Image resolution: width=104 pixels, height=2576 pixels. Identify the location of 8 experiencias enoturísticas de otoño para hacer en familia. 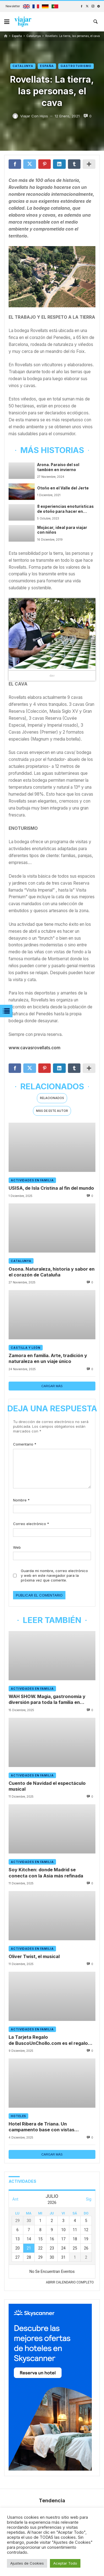
(65, 509).